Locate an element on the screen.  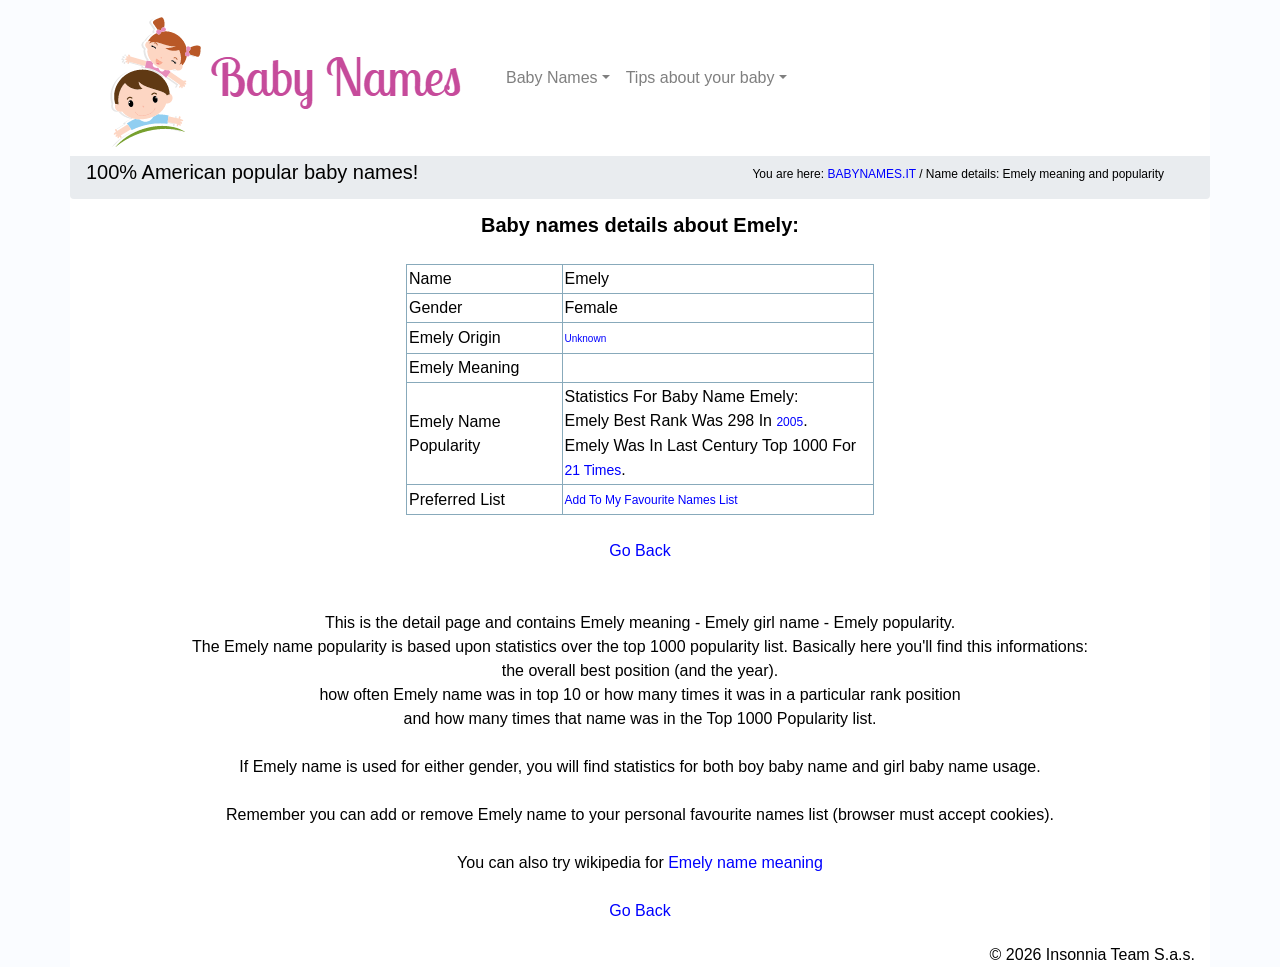
Add to my favourite names list is located at coordinates (651, 500).